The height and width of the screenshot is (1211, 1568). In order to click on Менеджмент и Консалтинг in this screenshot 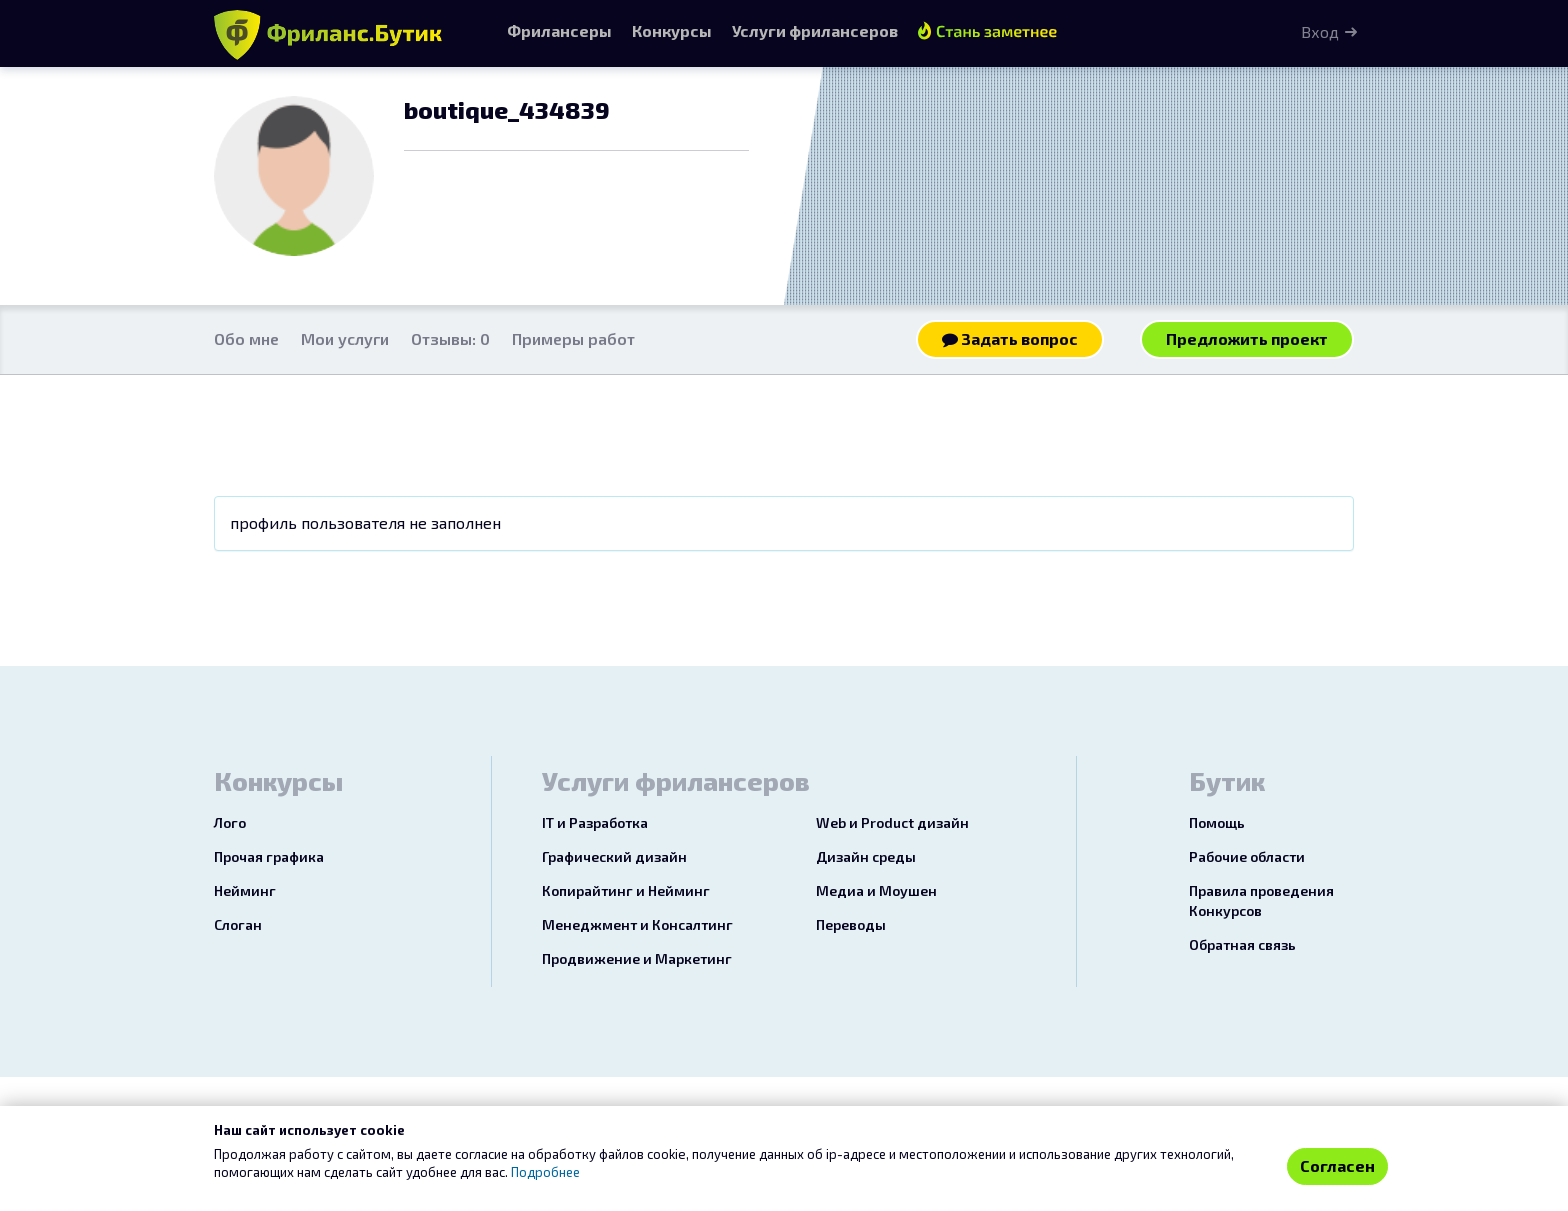, I will do `click(637, 924)`.